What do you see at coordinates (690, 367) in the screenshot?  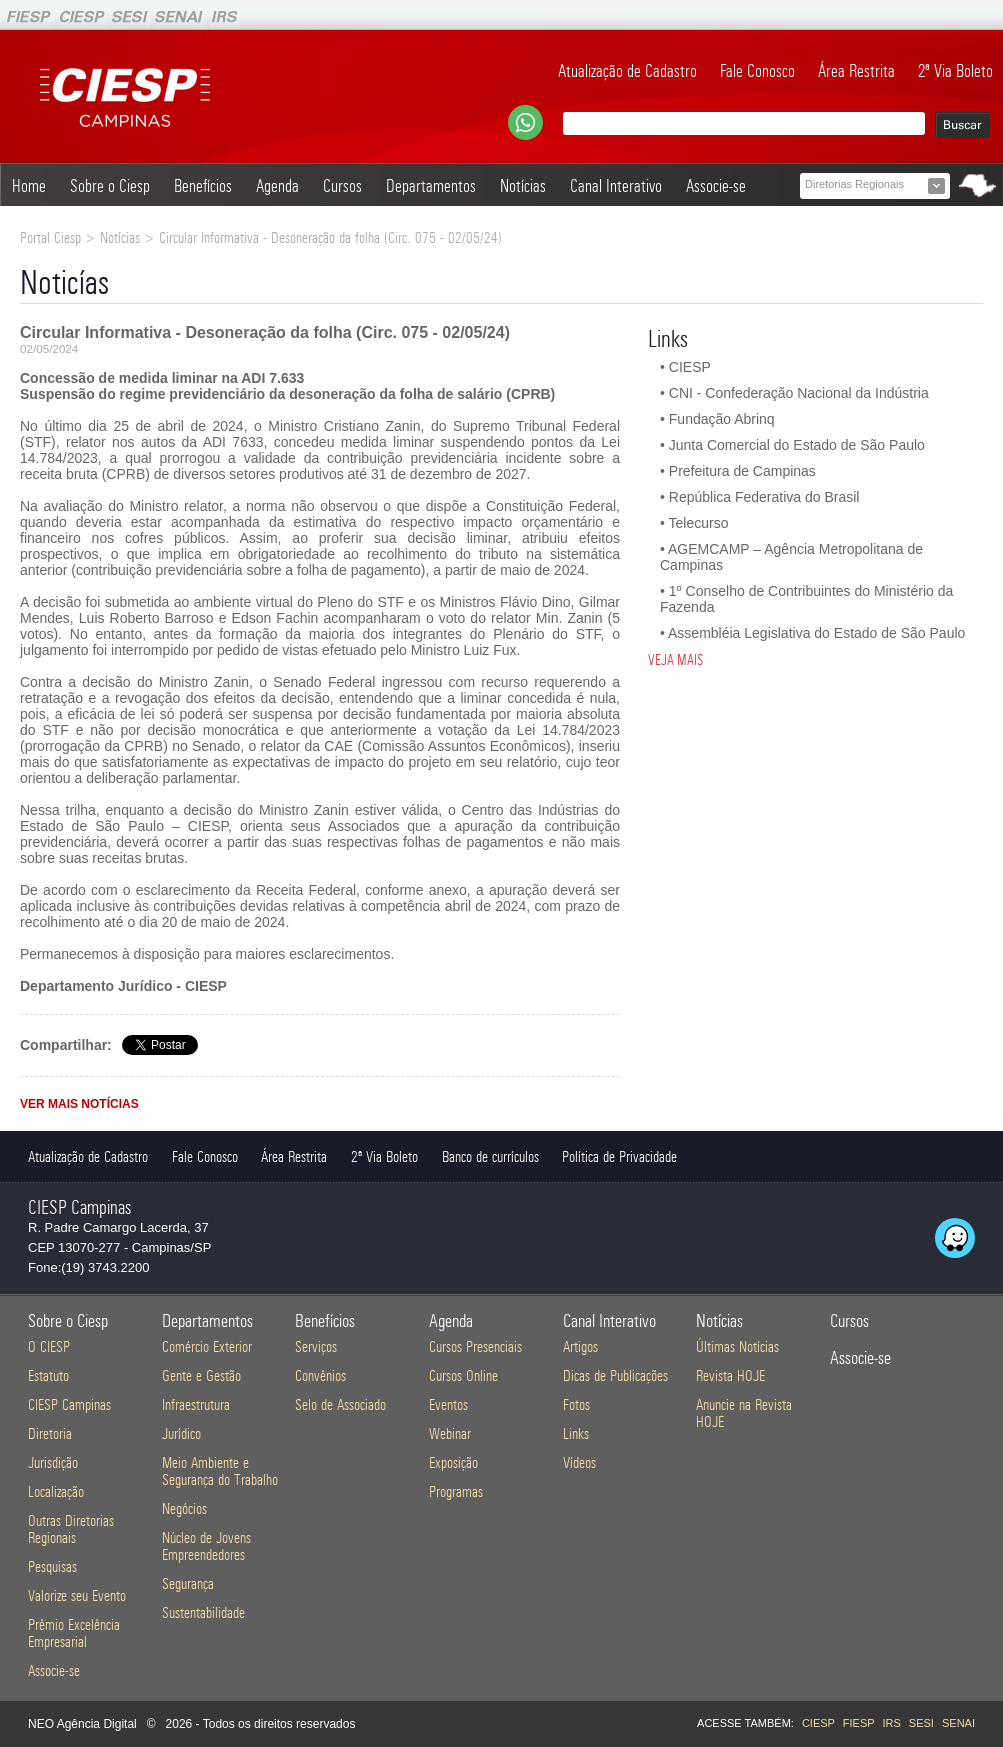 I see `CIESP` at bounding box center [690, 367].